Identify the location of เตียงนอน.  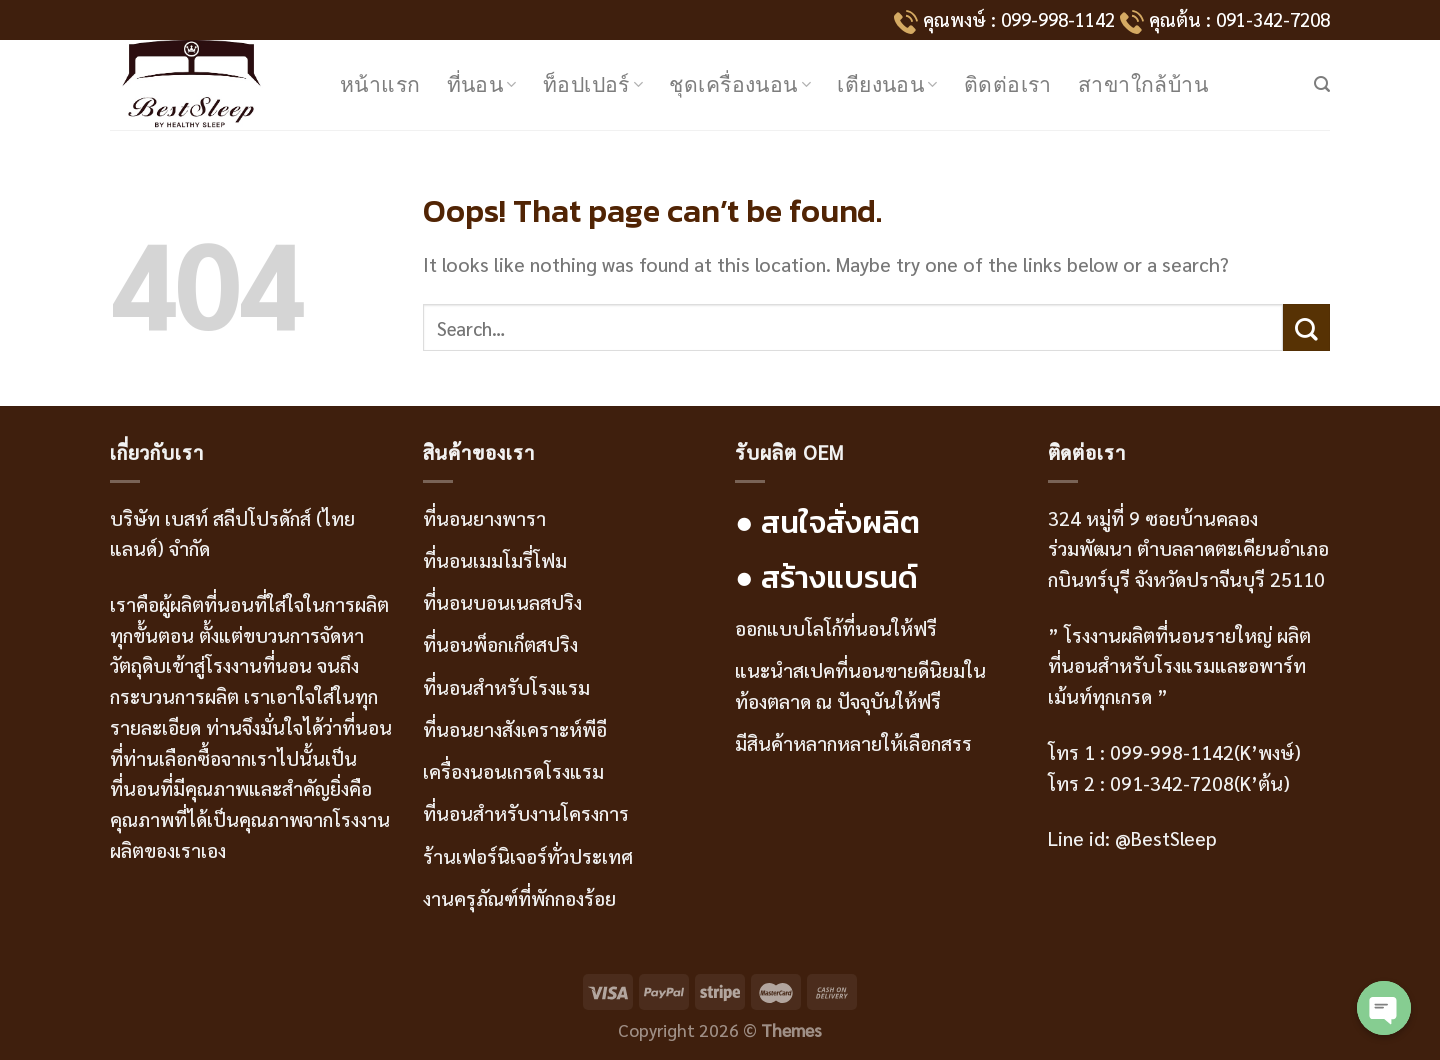
(887, 84).